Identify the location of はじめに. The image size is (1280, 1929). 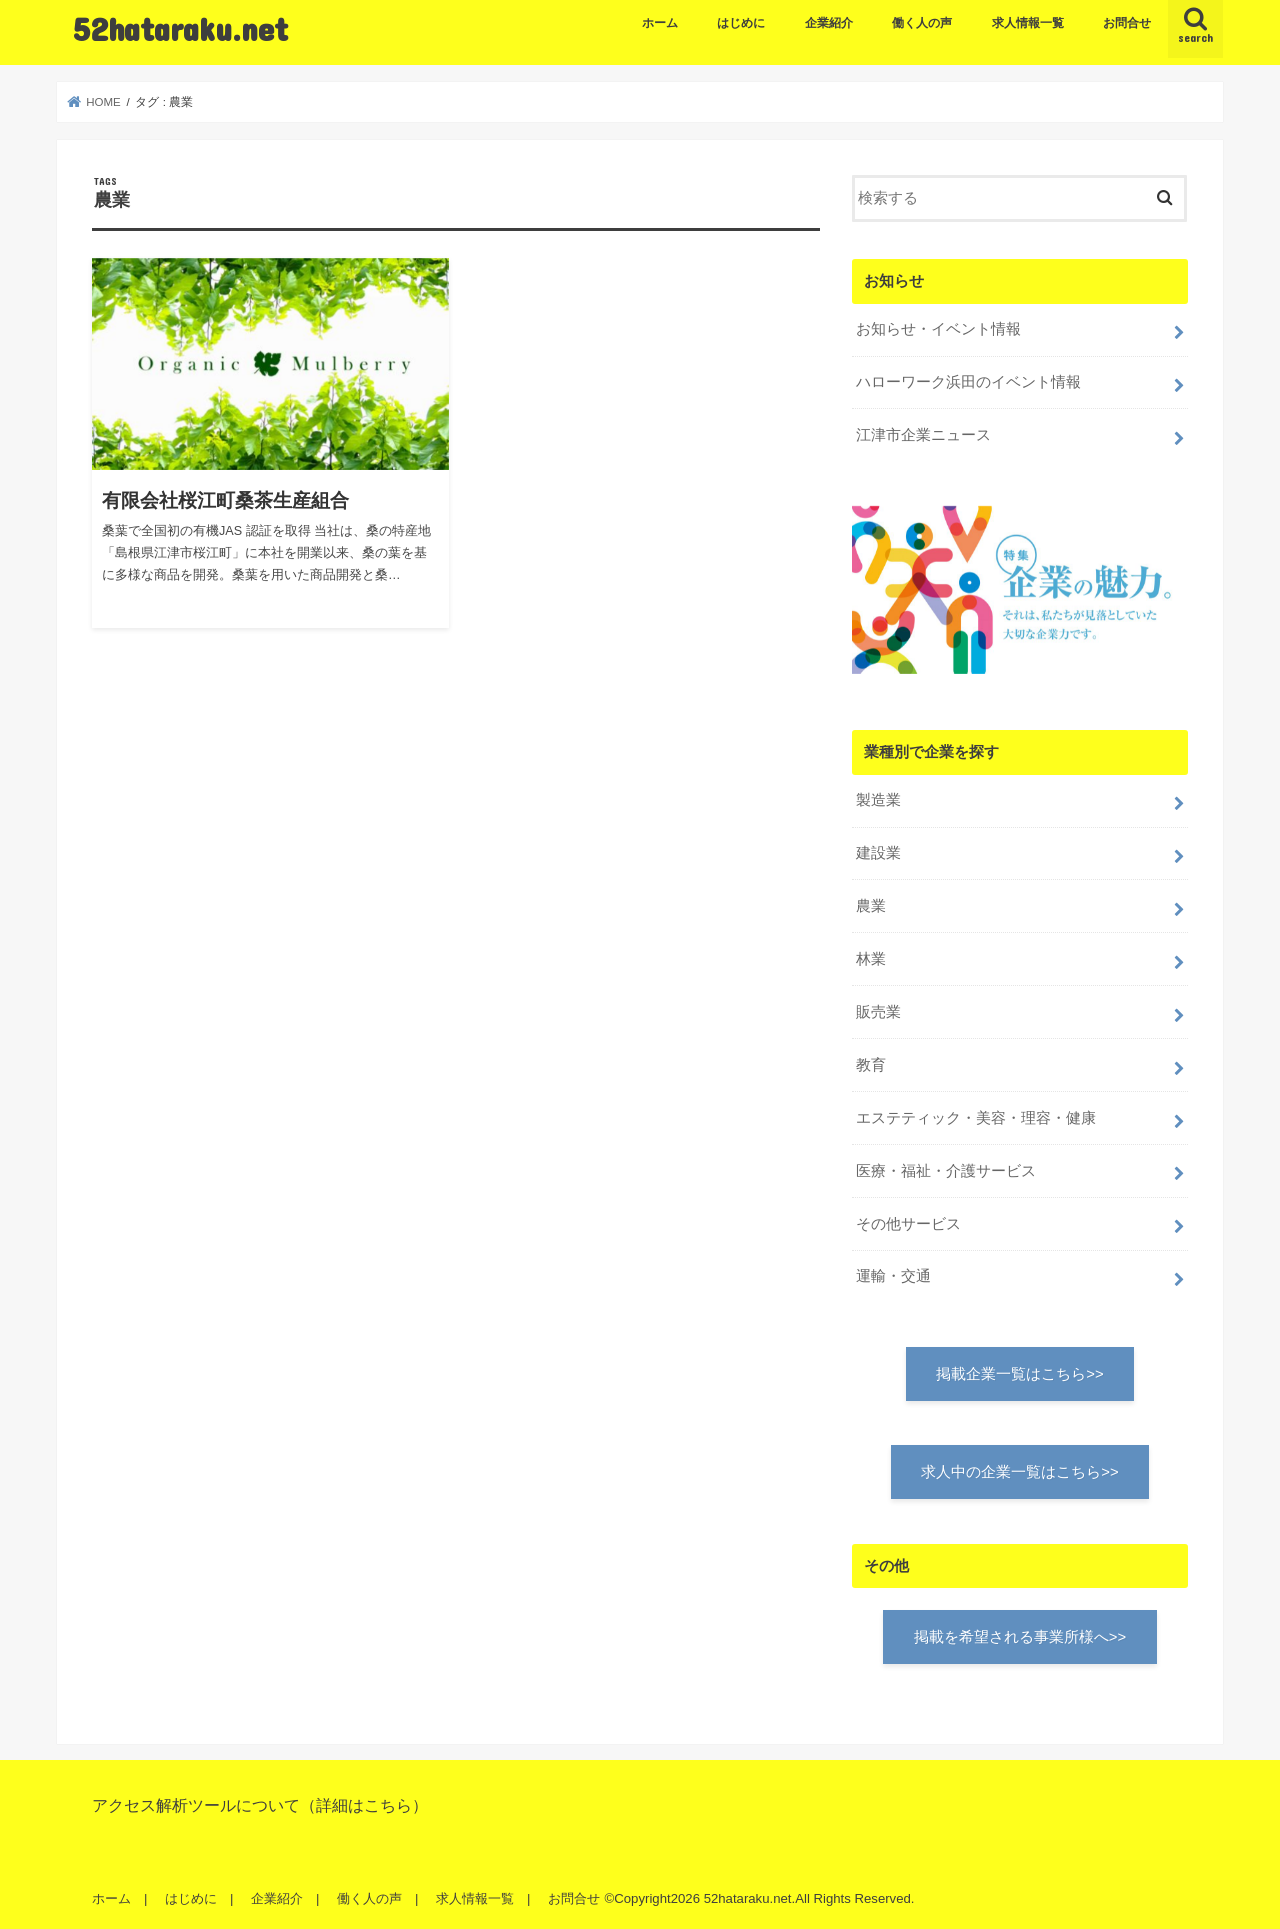
(741, 23).